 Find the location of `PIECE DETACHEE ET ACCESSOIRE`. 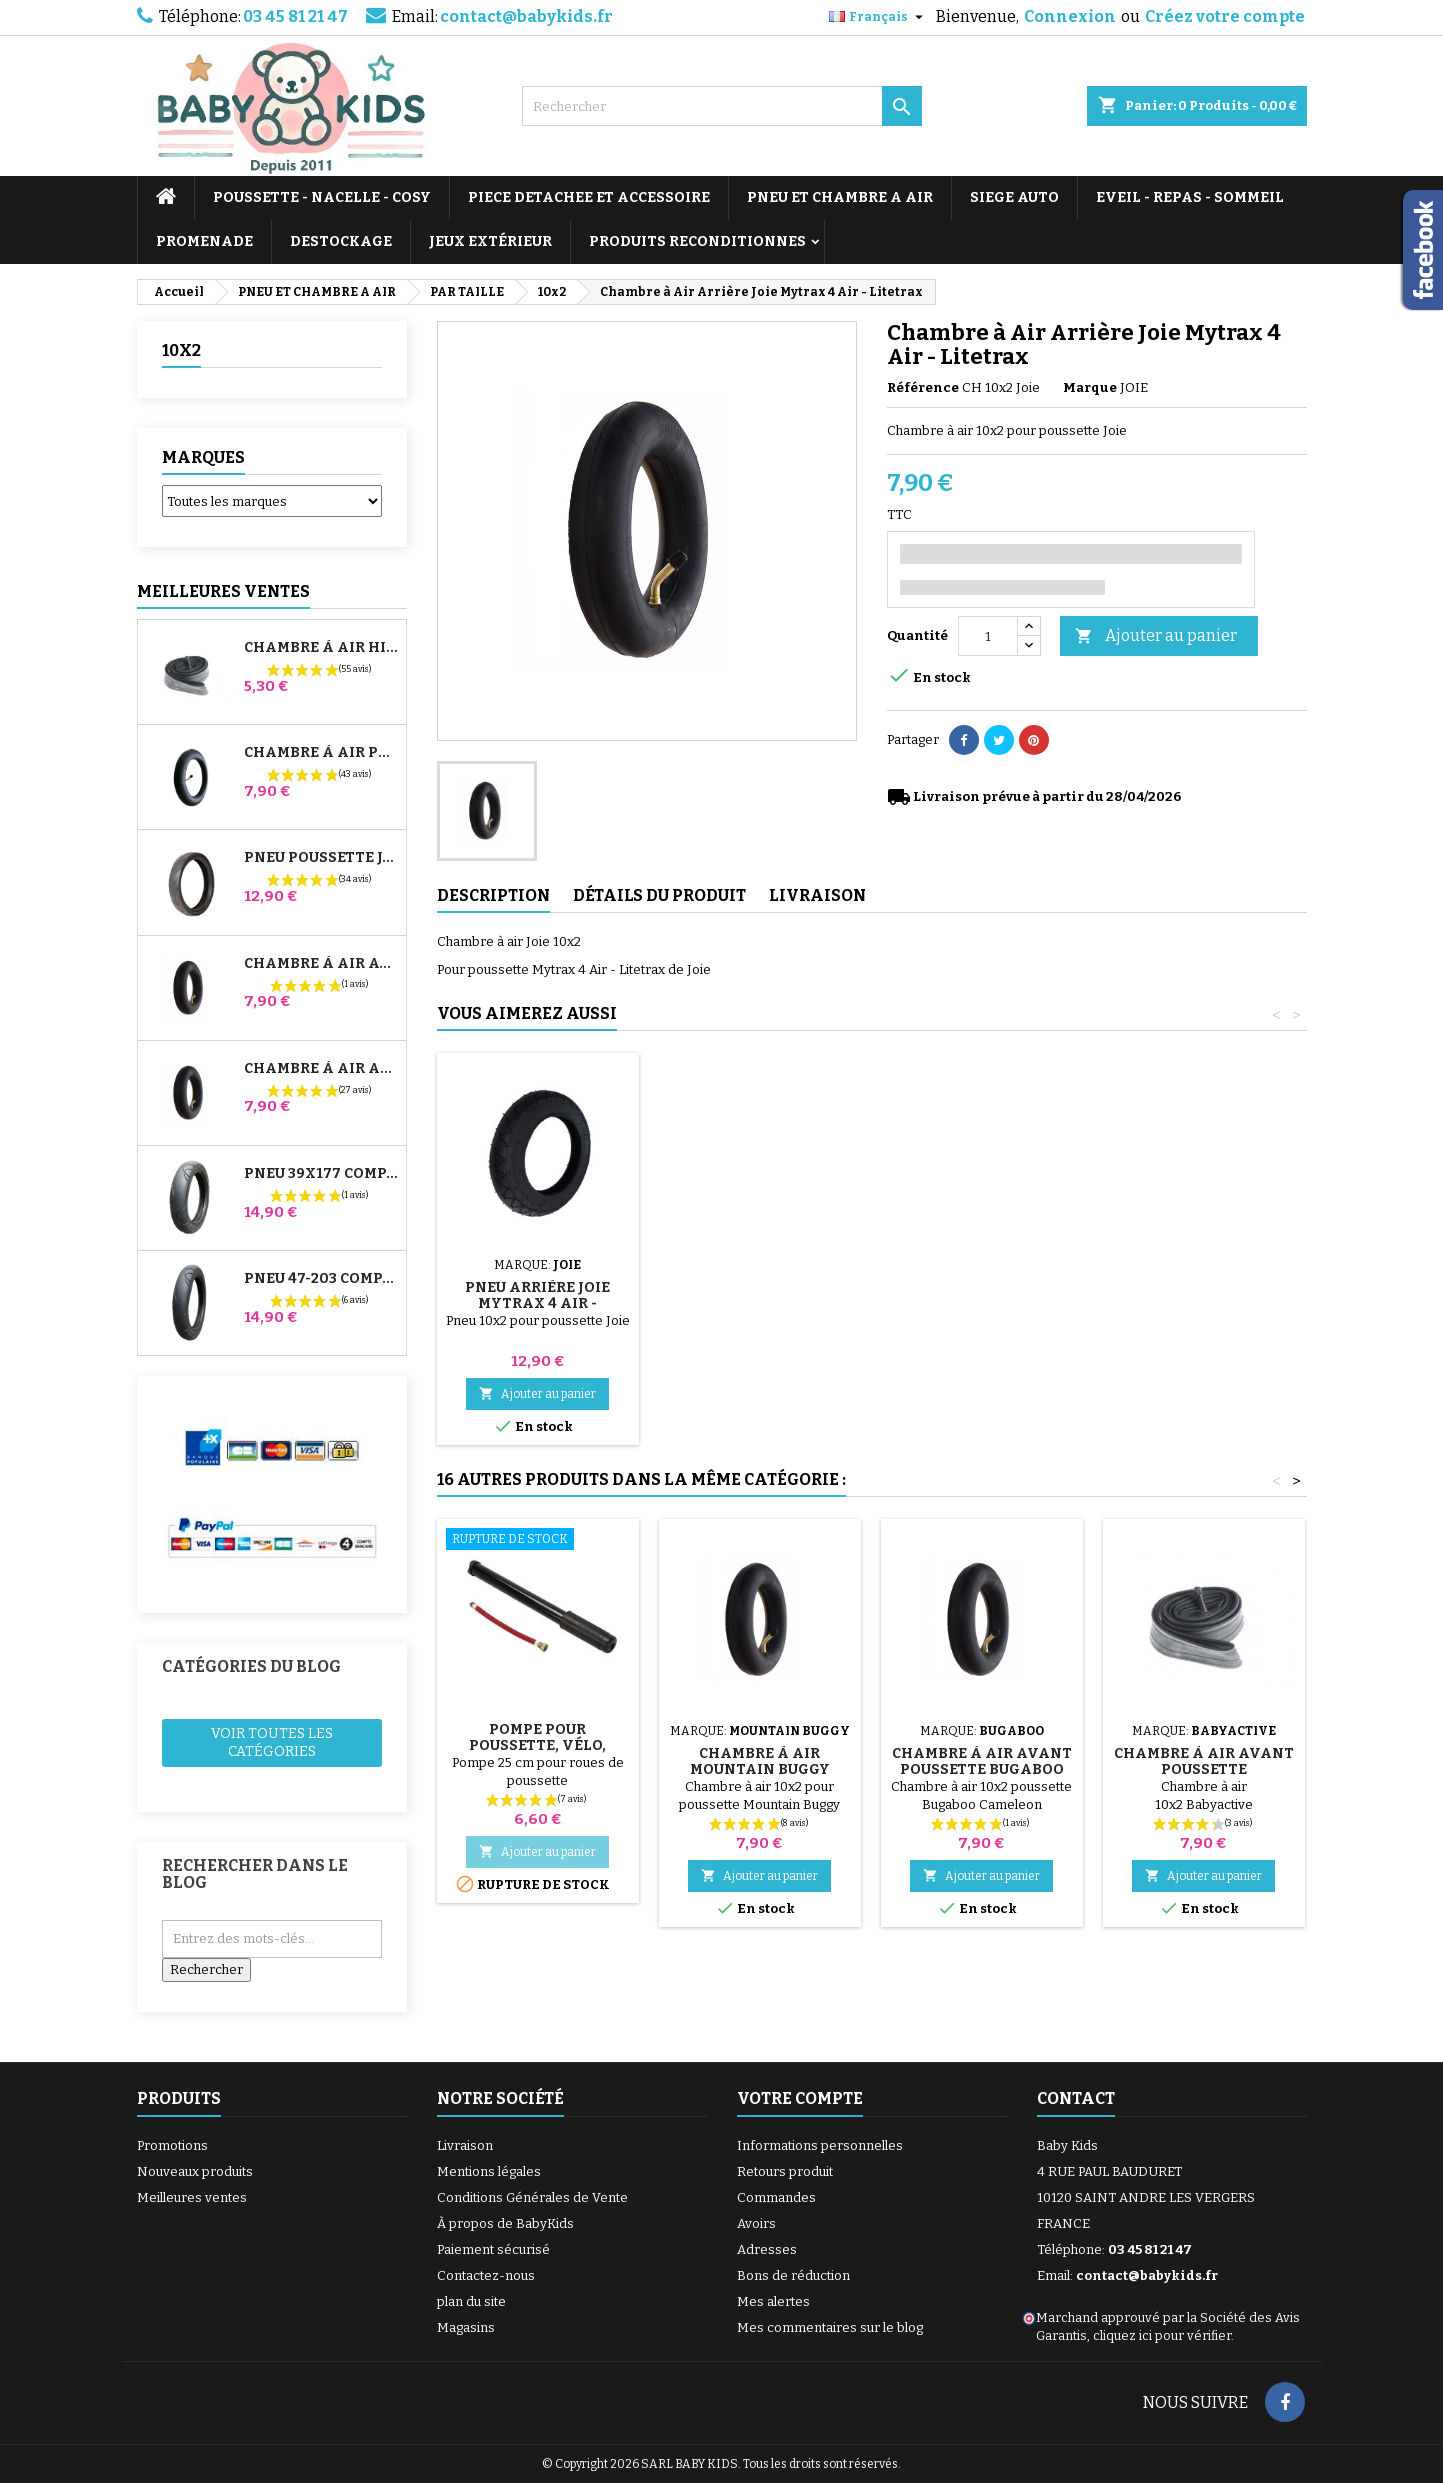

PIECE DETACHEE ET ACCESSOIRE is located at coordinates (589, 197).